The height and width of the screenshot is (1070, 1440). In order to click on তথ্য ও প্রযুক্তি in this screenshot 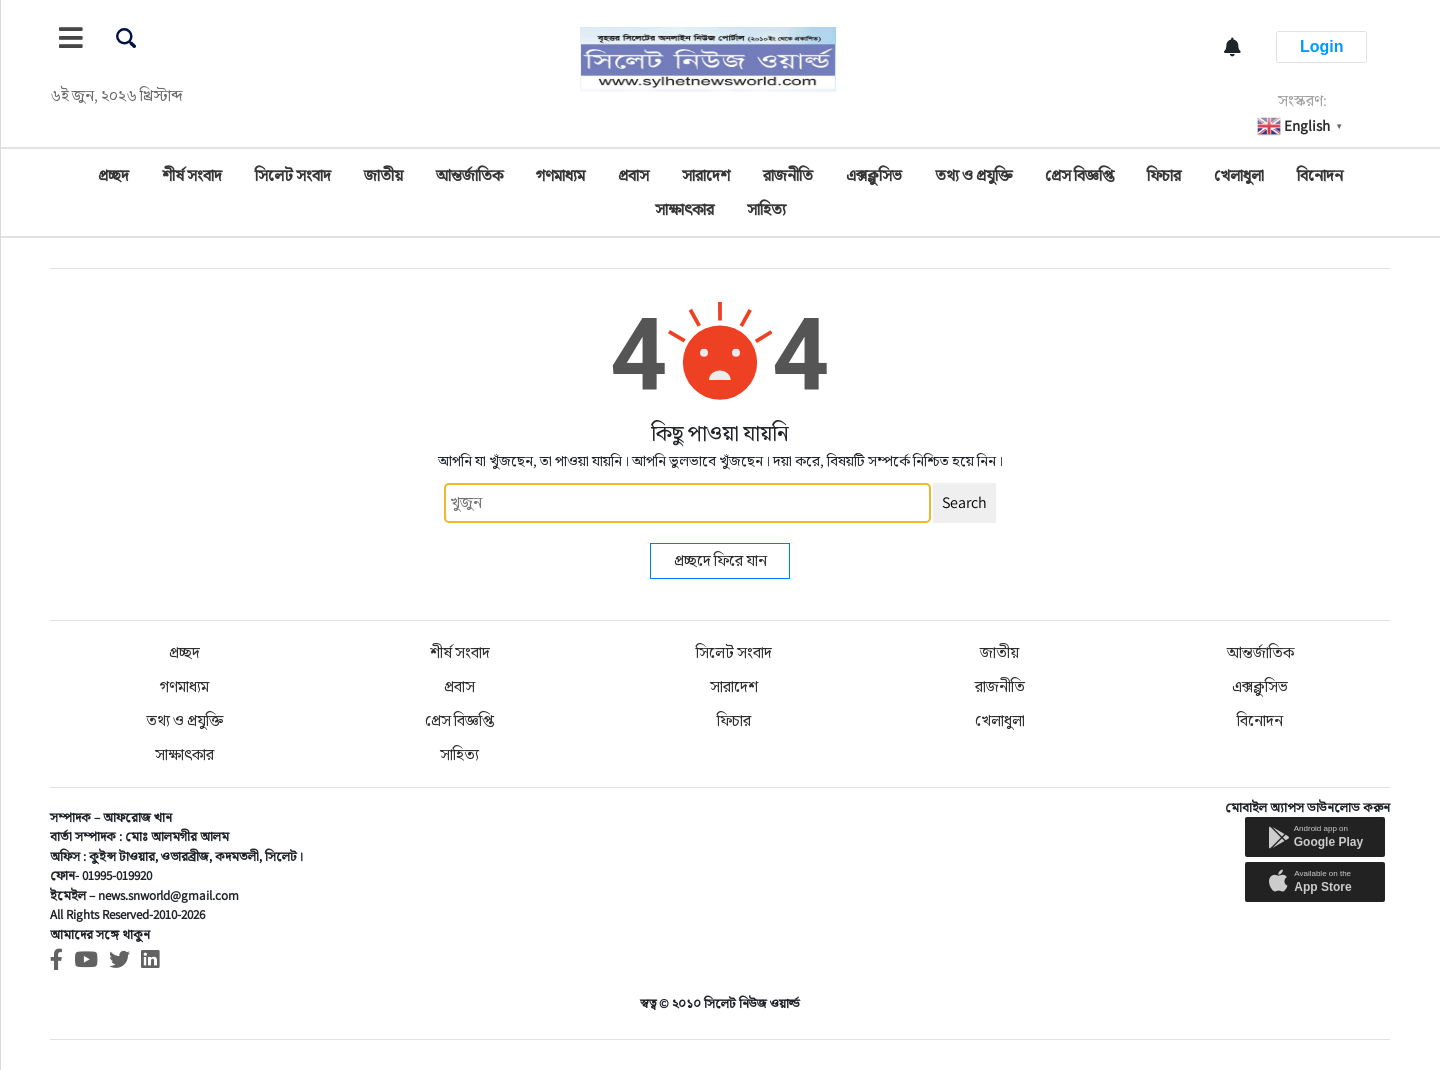, I will do `click(973, 175)`.